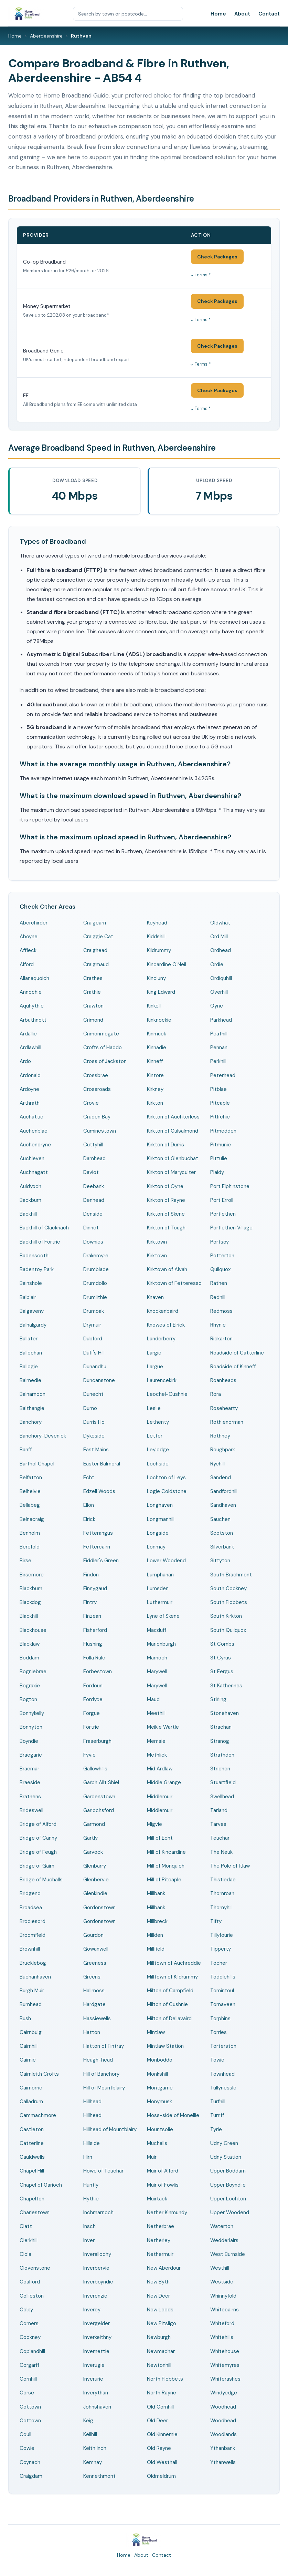  What do you see at coordinates (164, 1782) in the screenshot?
I see `Middle Grange` at bounding box center [164, 1782].